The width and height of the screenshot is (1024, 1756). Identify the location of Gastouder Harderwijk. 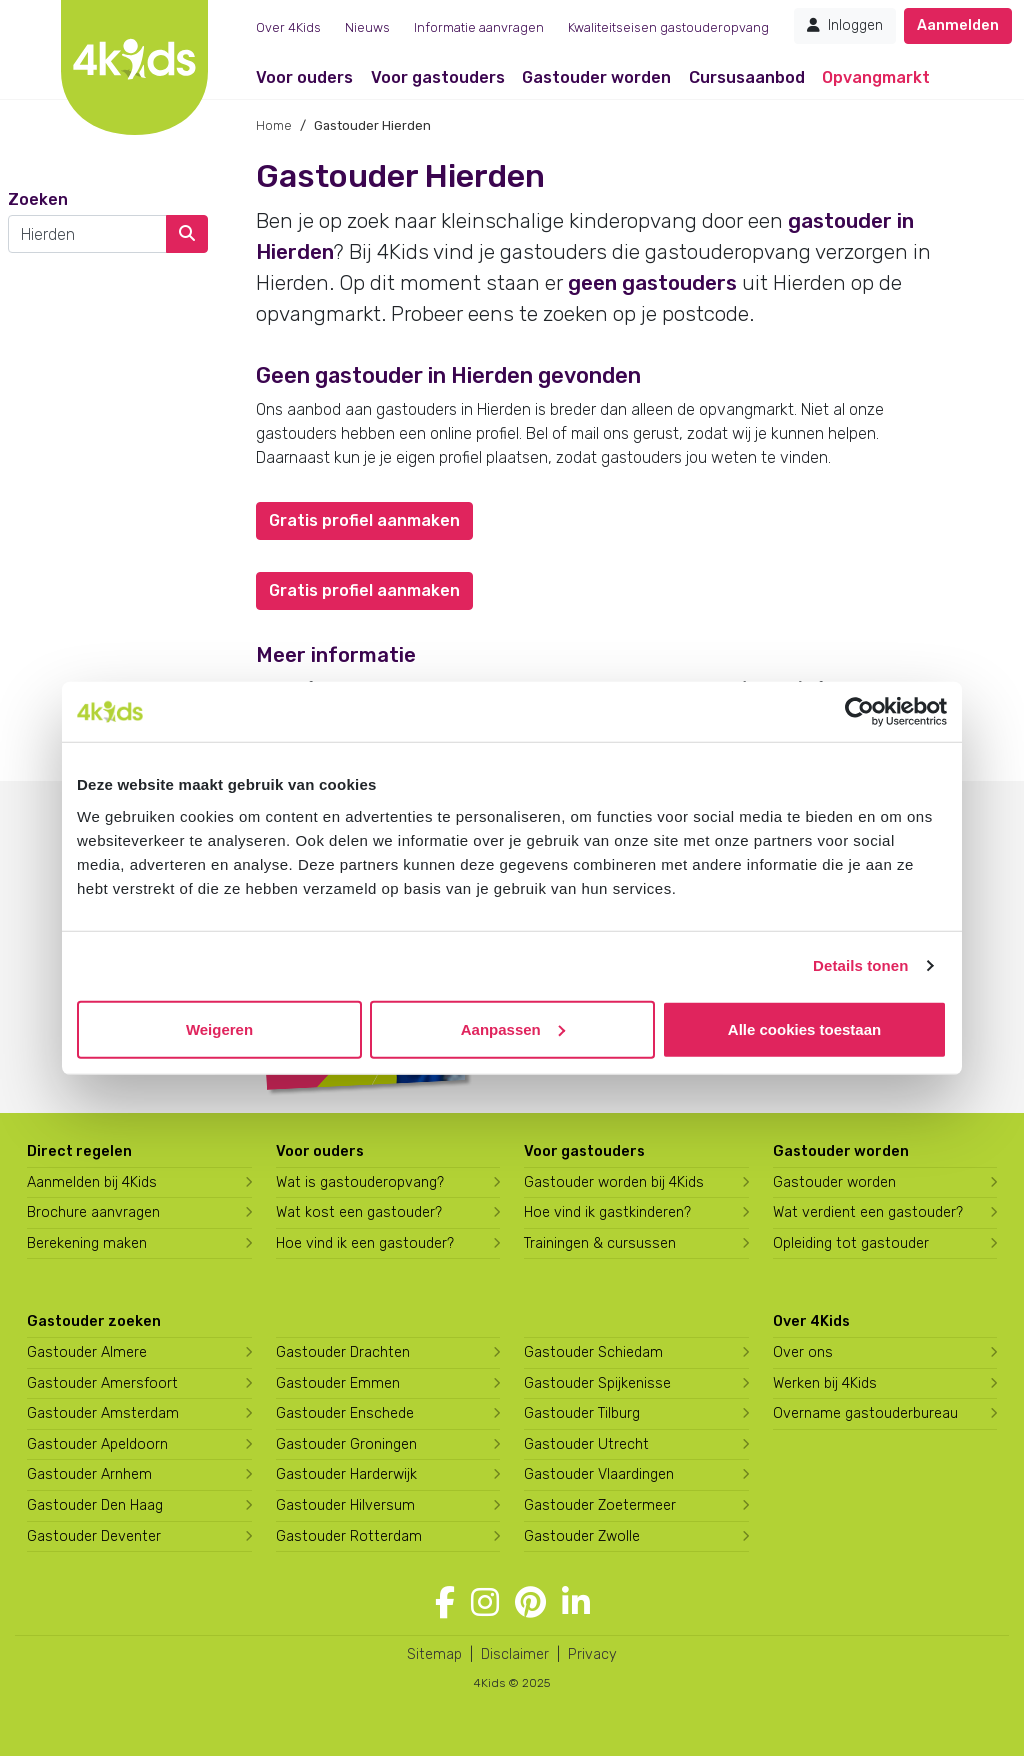
(346, 1474).